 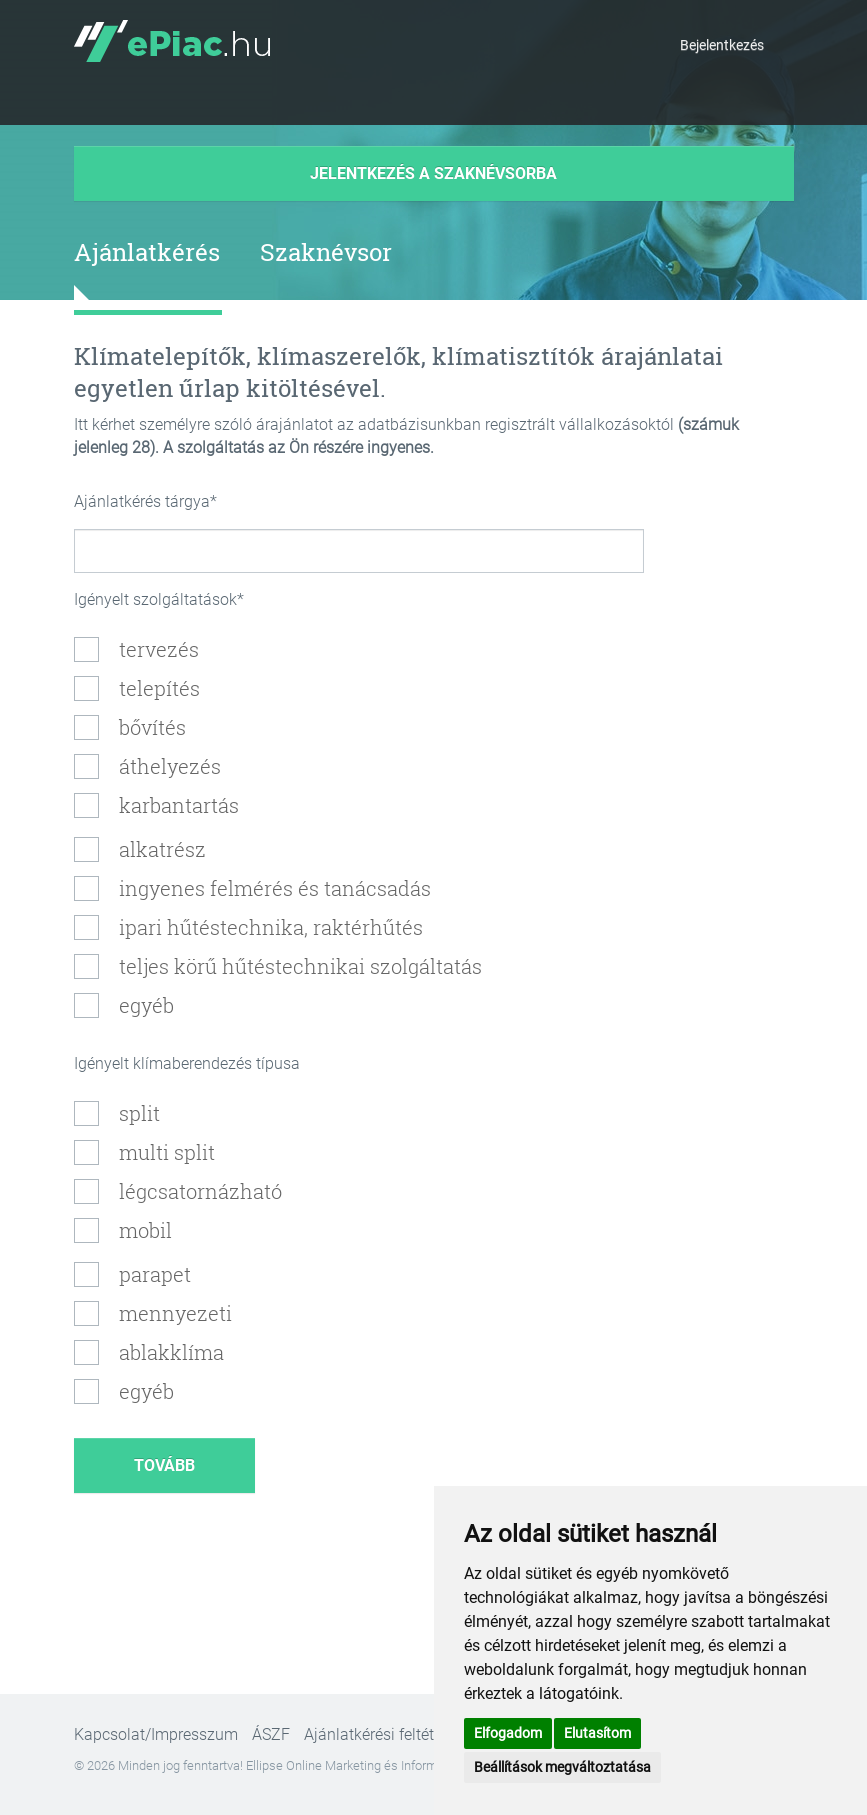 What do you see at coordinates (271, 1734) in the screenshot?
I see `ÁSZF` at bounding box center [271, 1734].